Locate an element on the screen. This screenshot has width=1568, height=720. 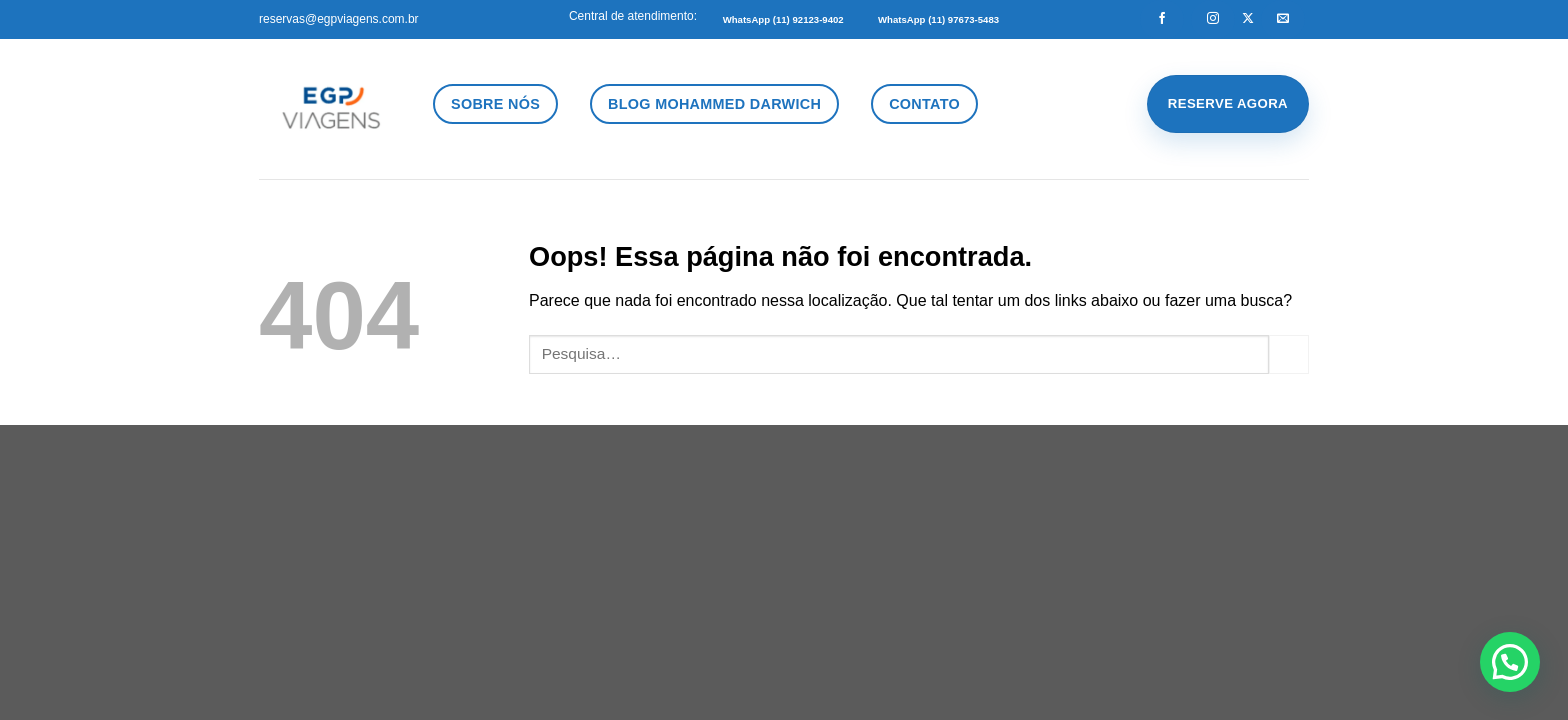
[button] is located at coordinates (1510, 662).